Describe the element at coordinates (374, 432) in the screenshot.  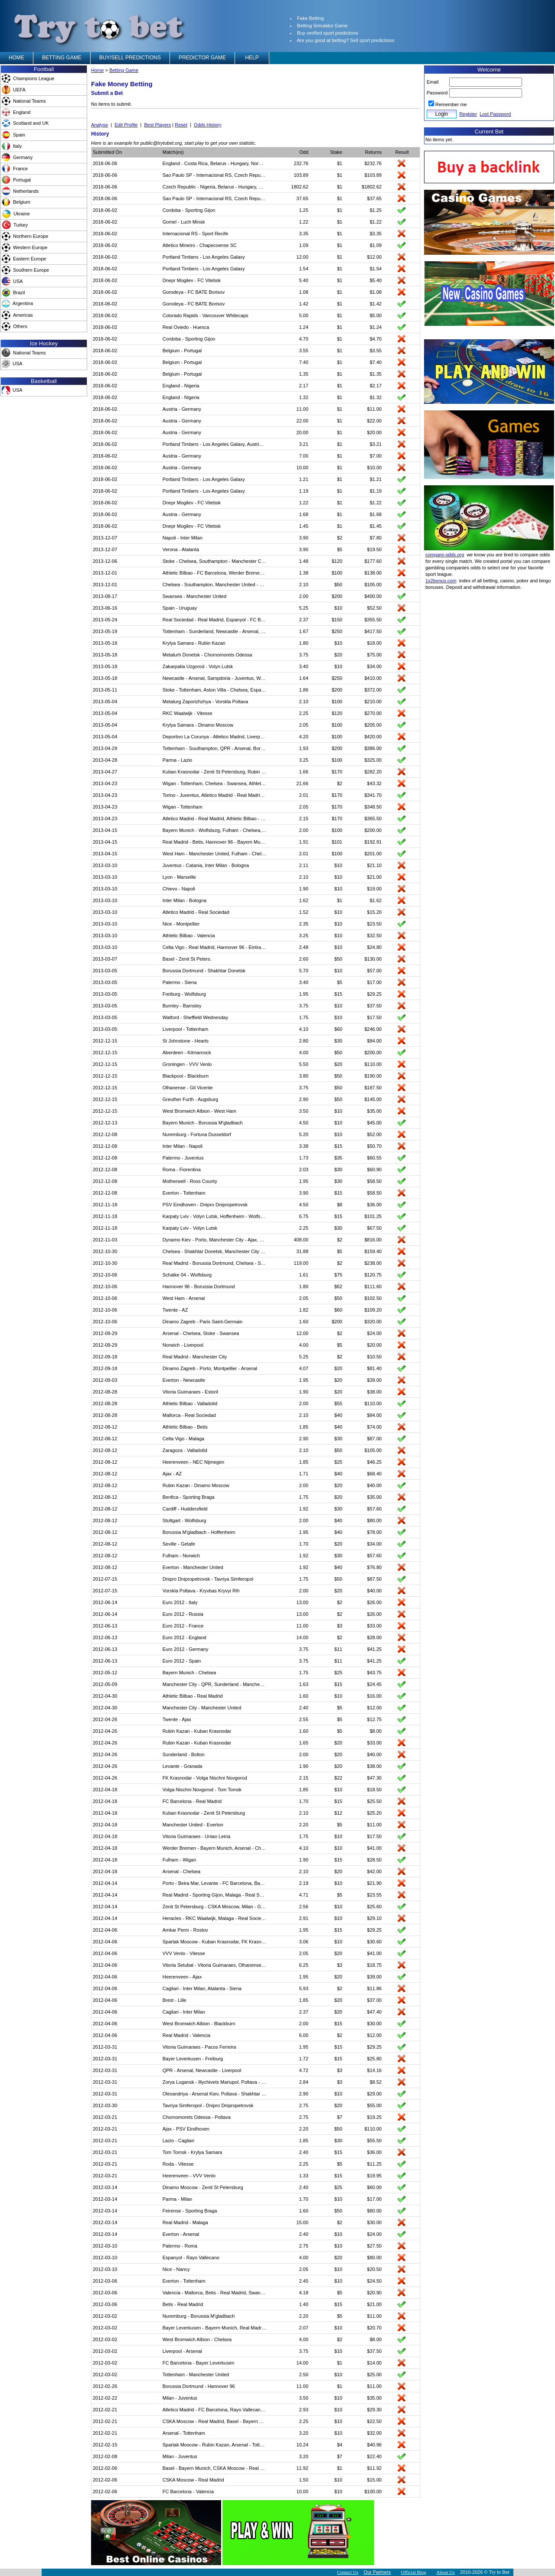
I see `$20.00` at that location.